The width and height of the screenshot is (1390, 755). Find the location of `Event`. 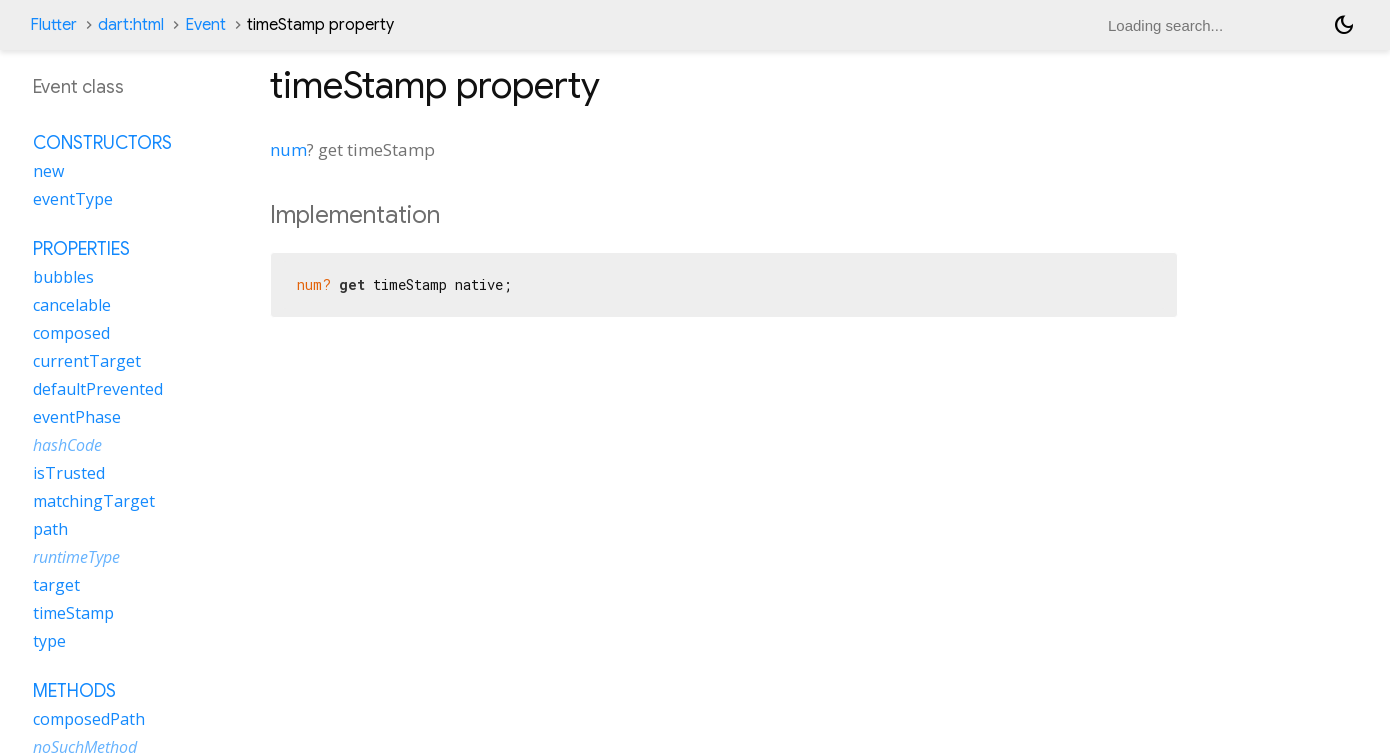

Event is located at coordinates (205, 25).